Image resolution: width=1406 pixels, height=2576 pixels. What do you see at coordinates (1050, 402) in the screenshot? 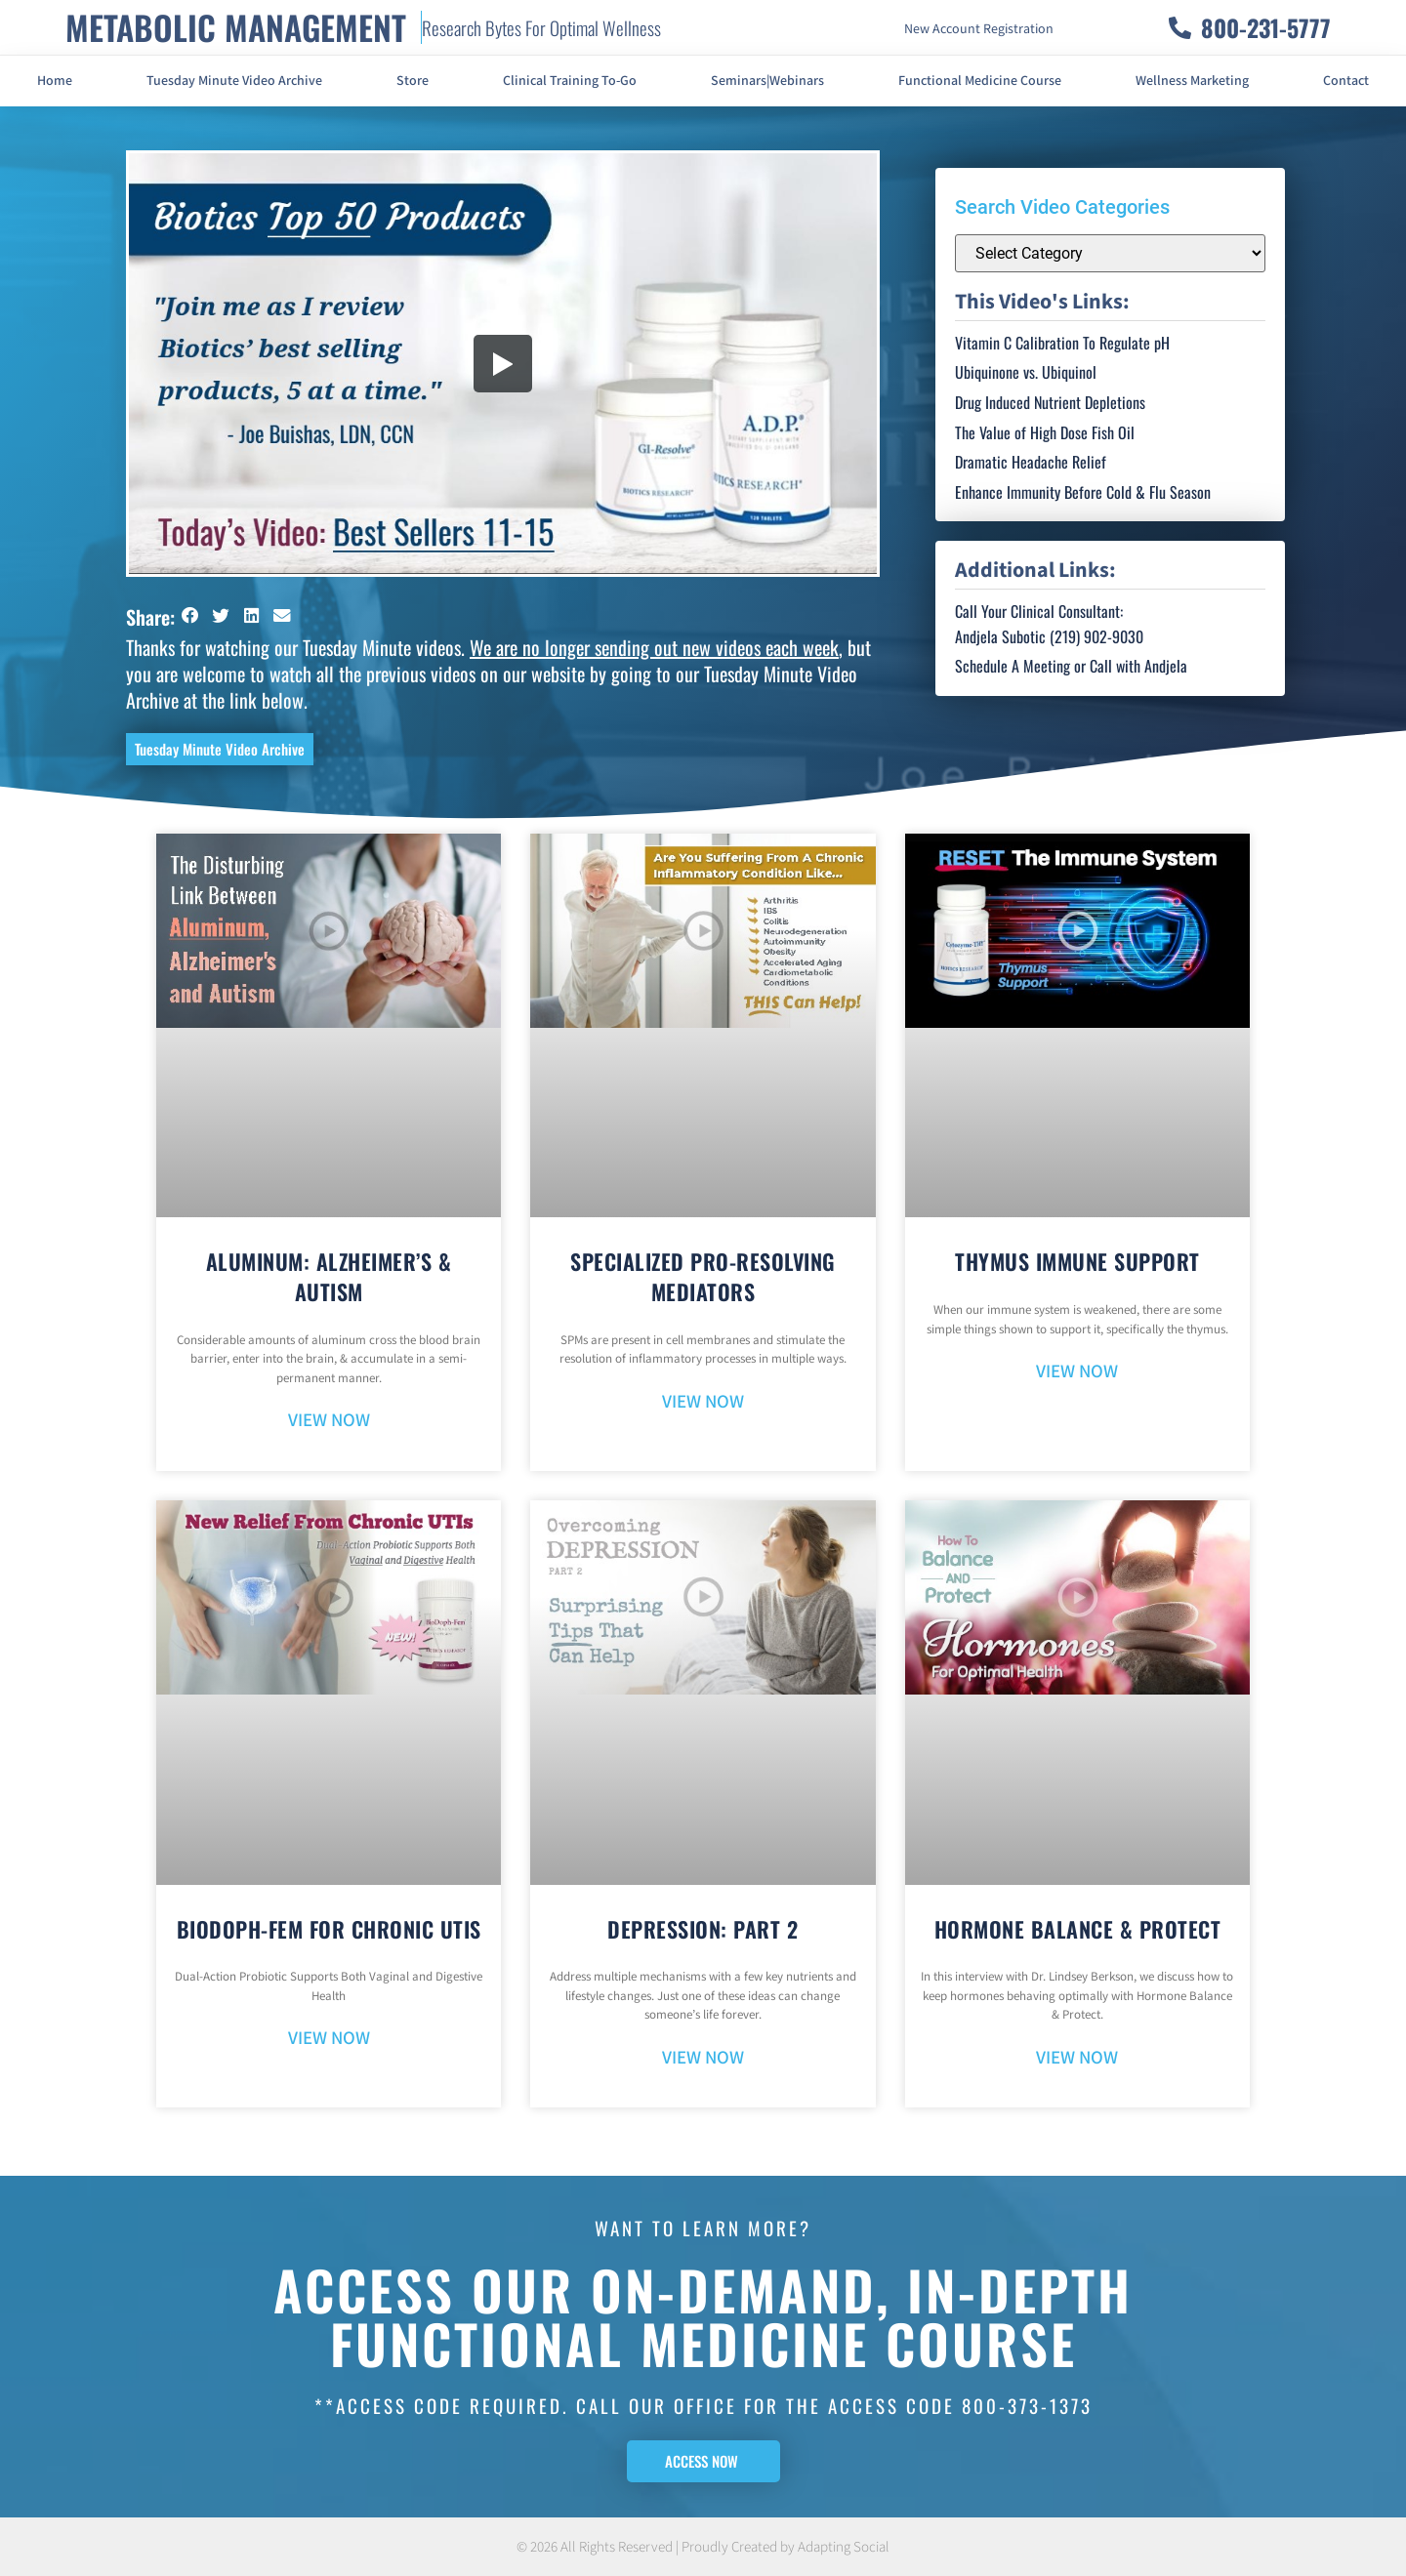
I see `Drug Induced Nutrient Depletions` at bounding box center [1050, 402].